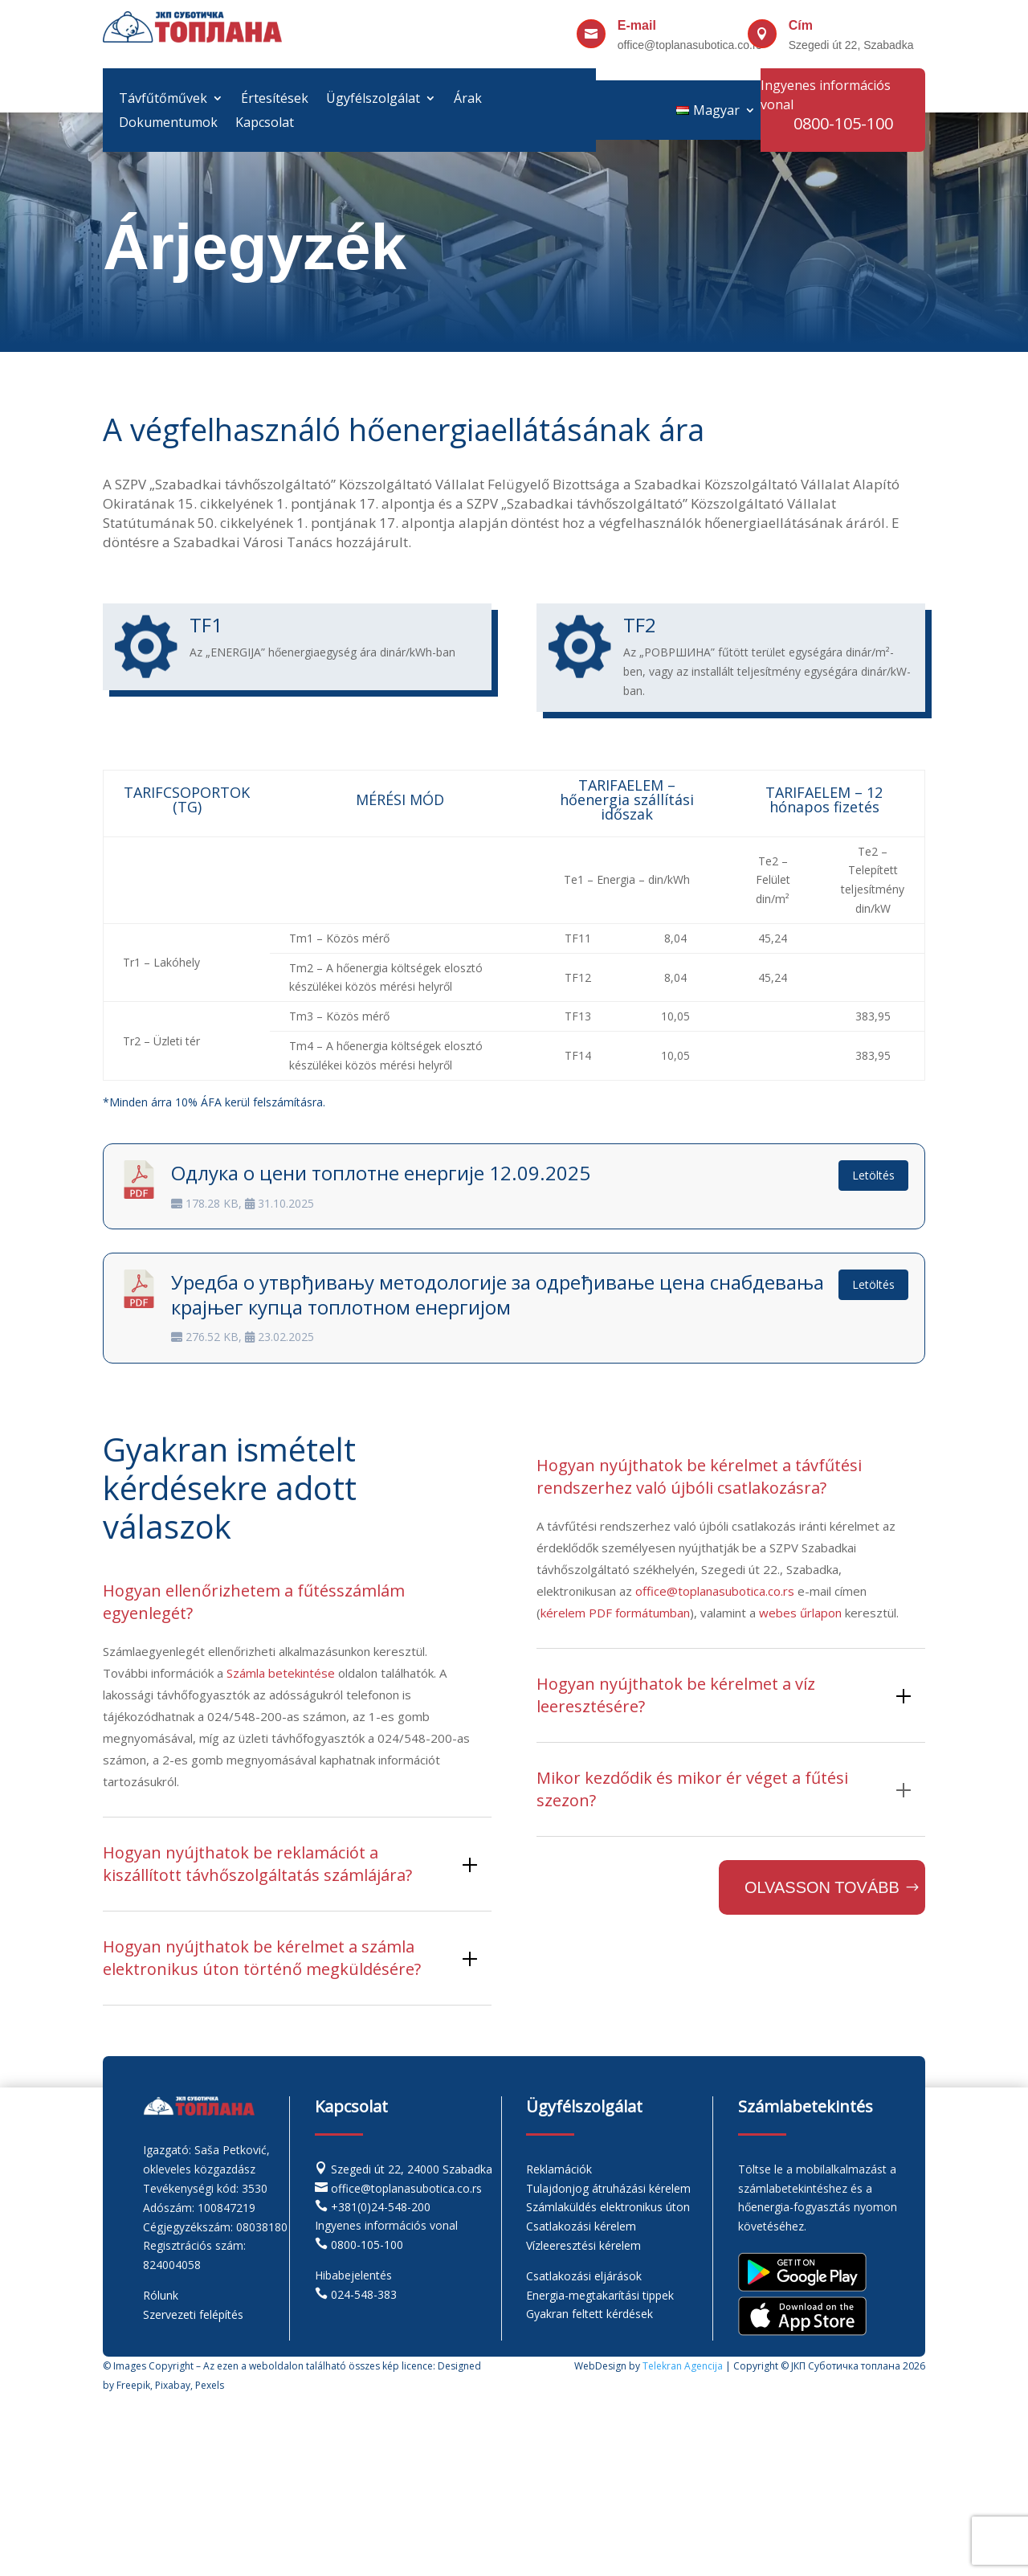 The height and width of the screenshot is (2576, 1028). Describe the element at coordinates (380, 1172) in the screenshot. I see `Одлука о цени топлотне енергије 12.09.2025` at that location.